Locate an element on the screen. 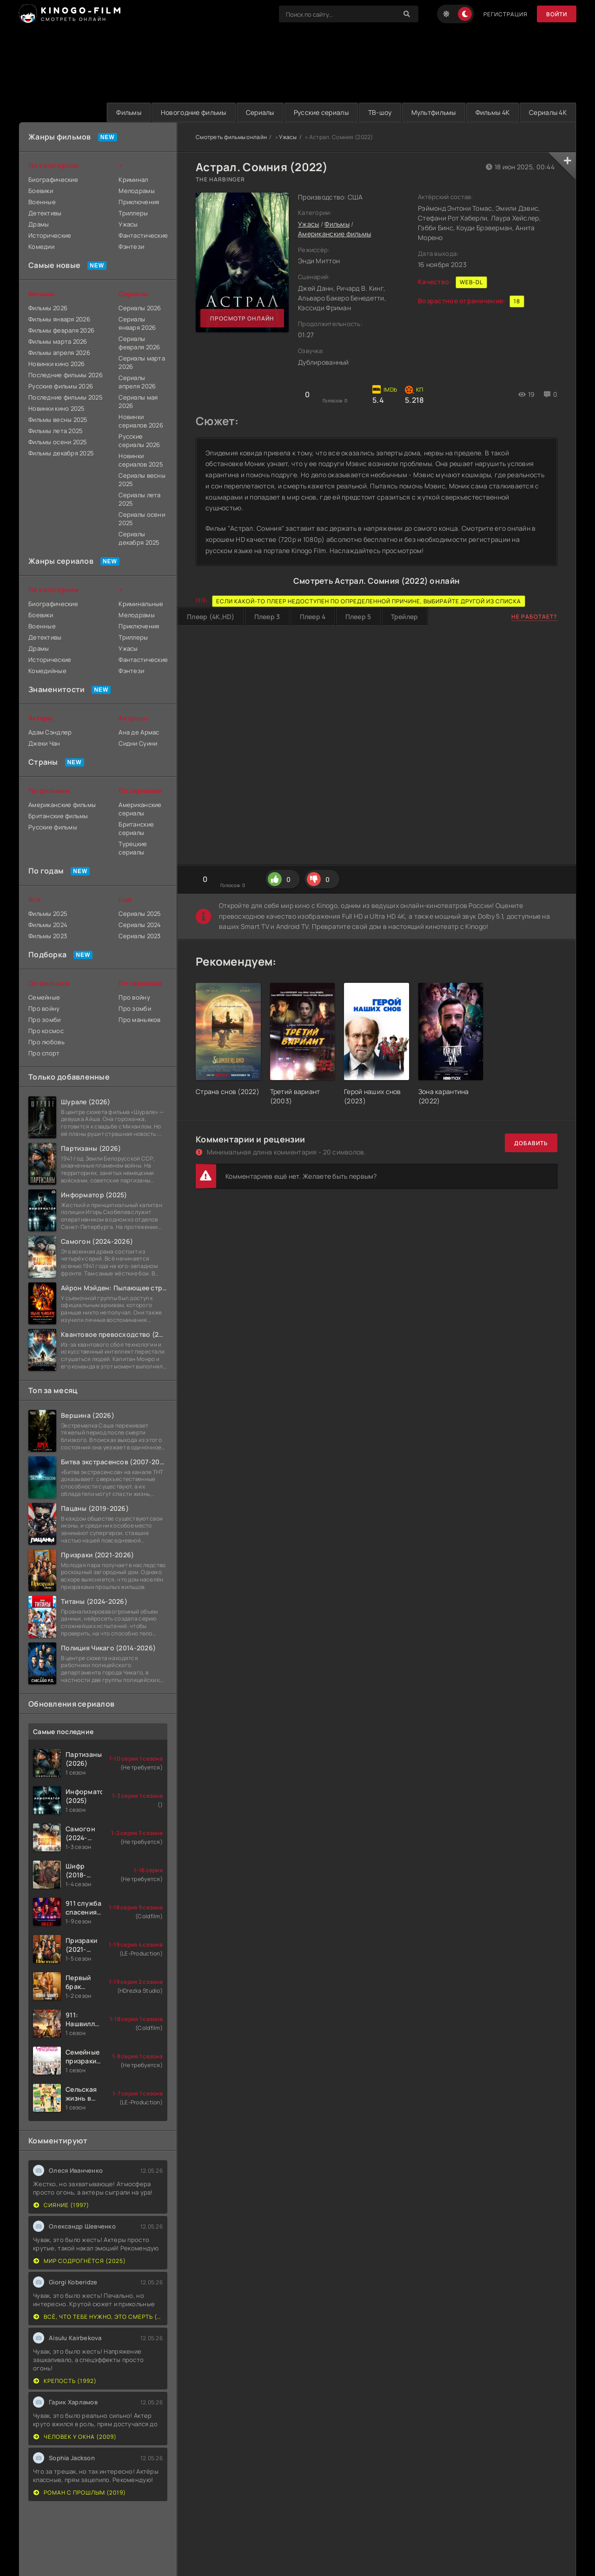 The height and width of the screenshot is (2576, 595). Про спорт is located at coordinates (44, 1053).